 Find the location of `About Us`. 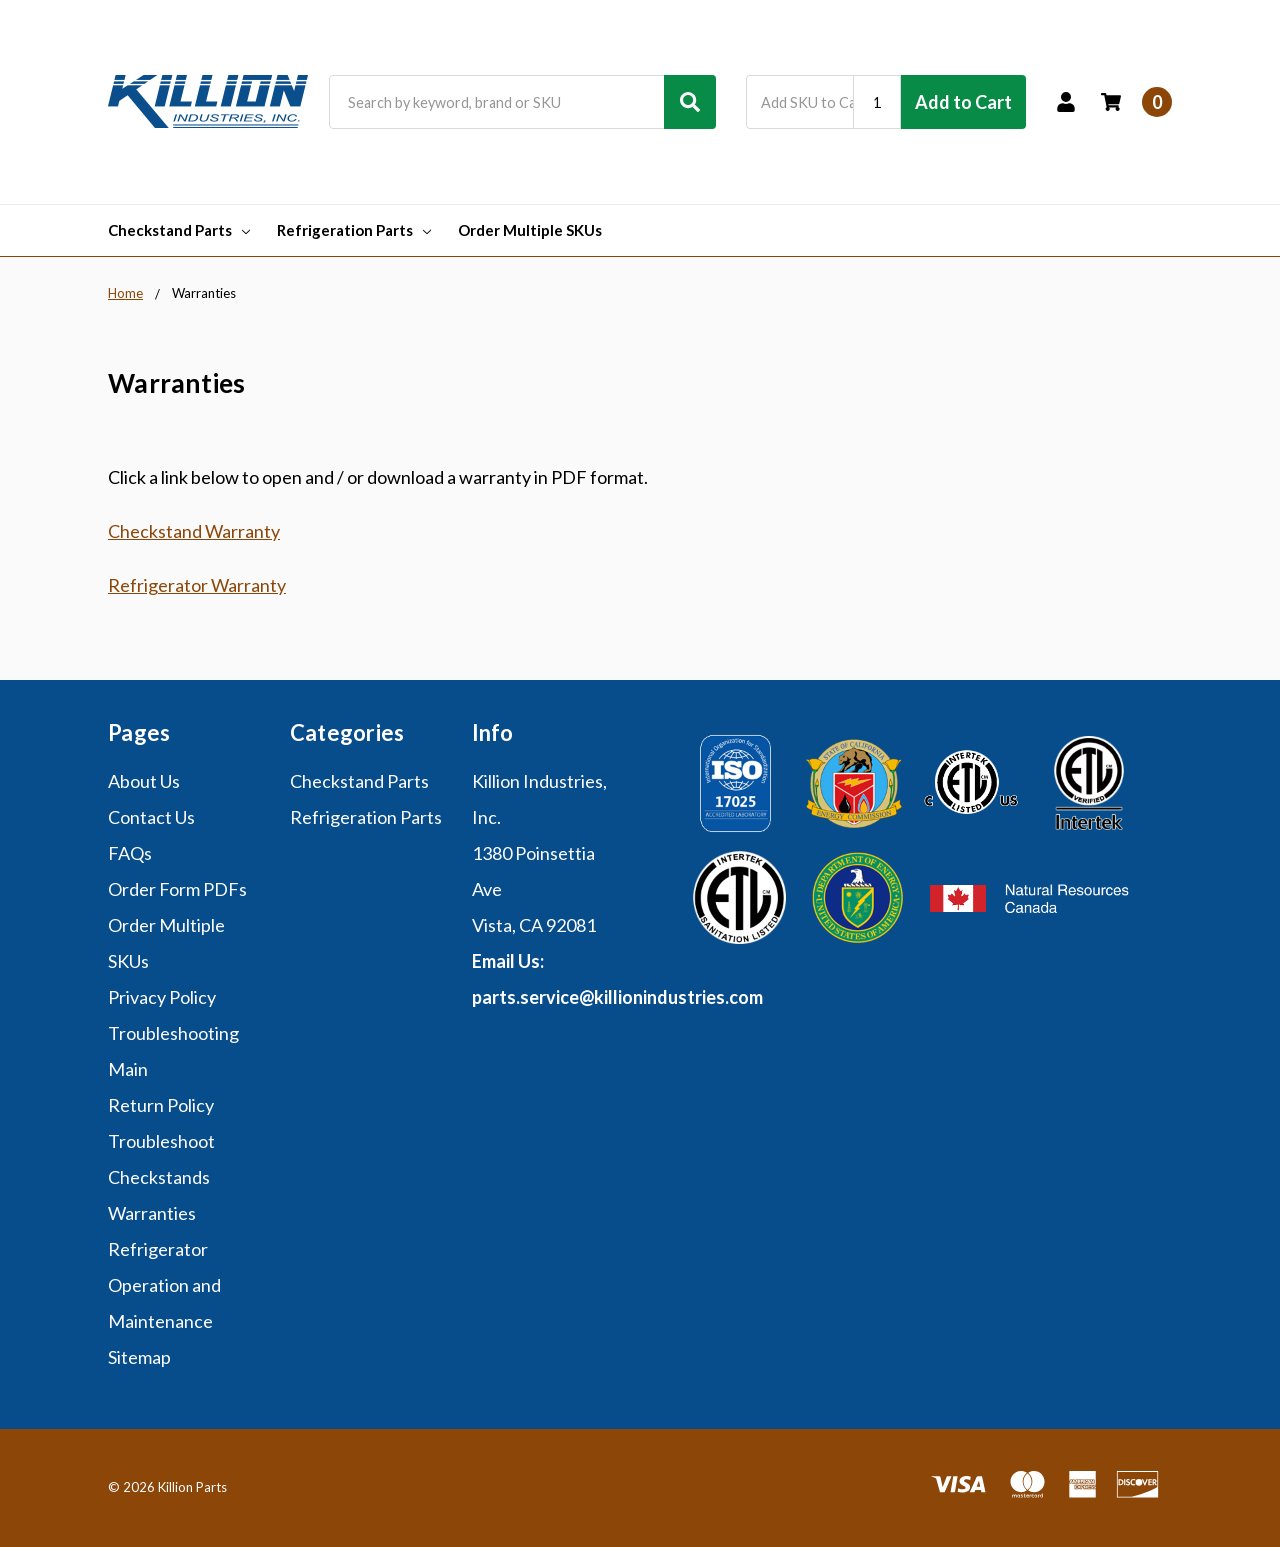

About Us is located at coordinates (144, 781).